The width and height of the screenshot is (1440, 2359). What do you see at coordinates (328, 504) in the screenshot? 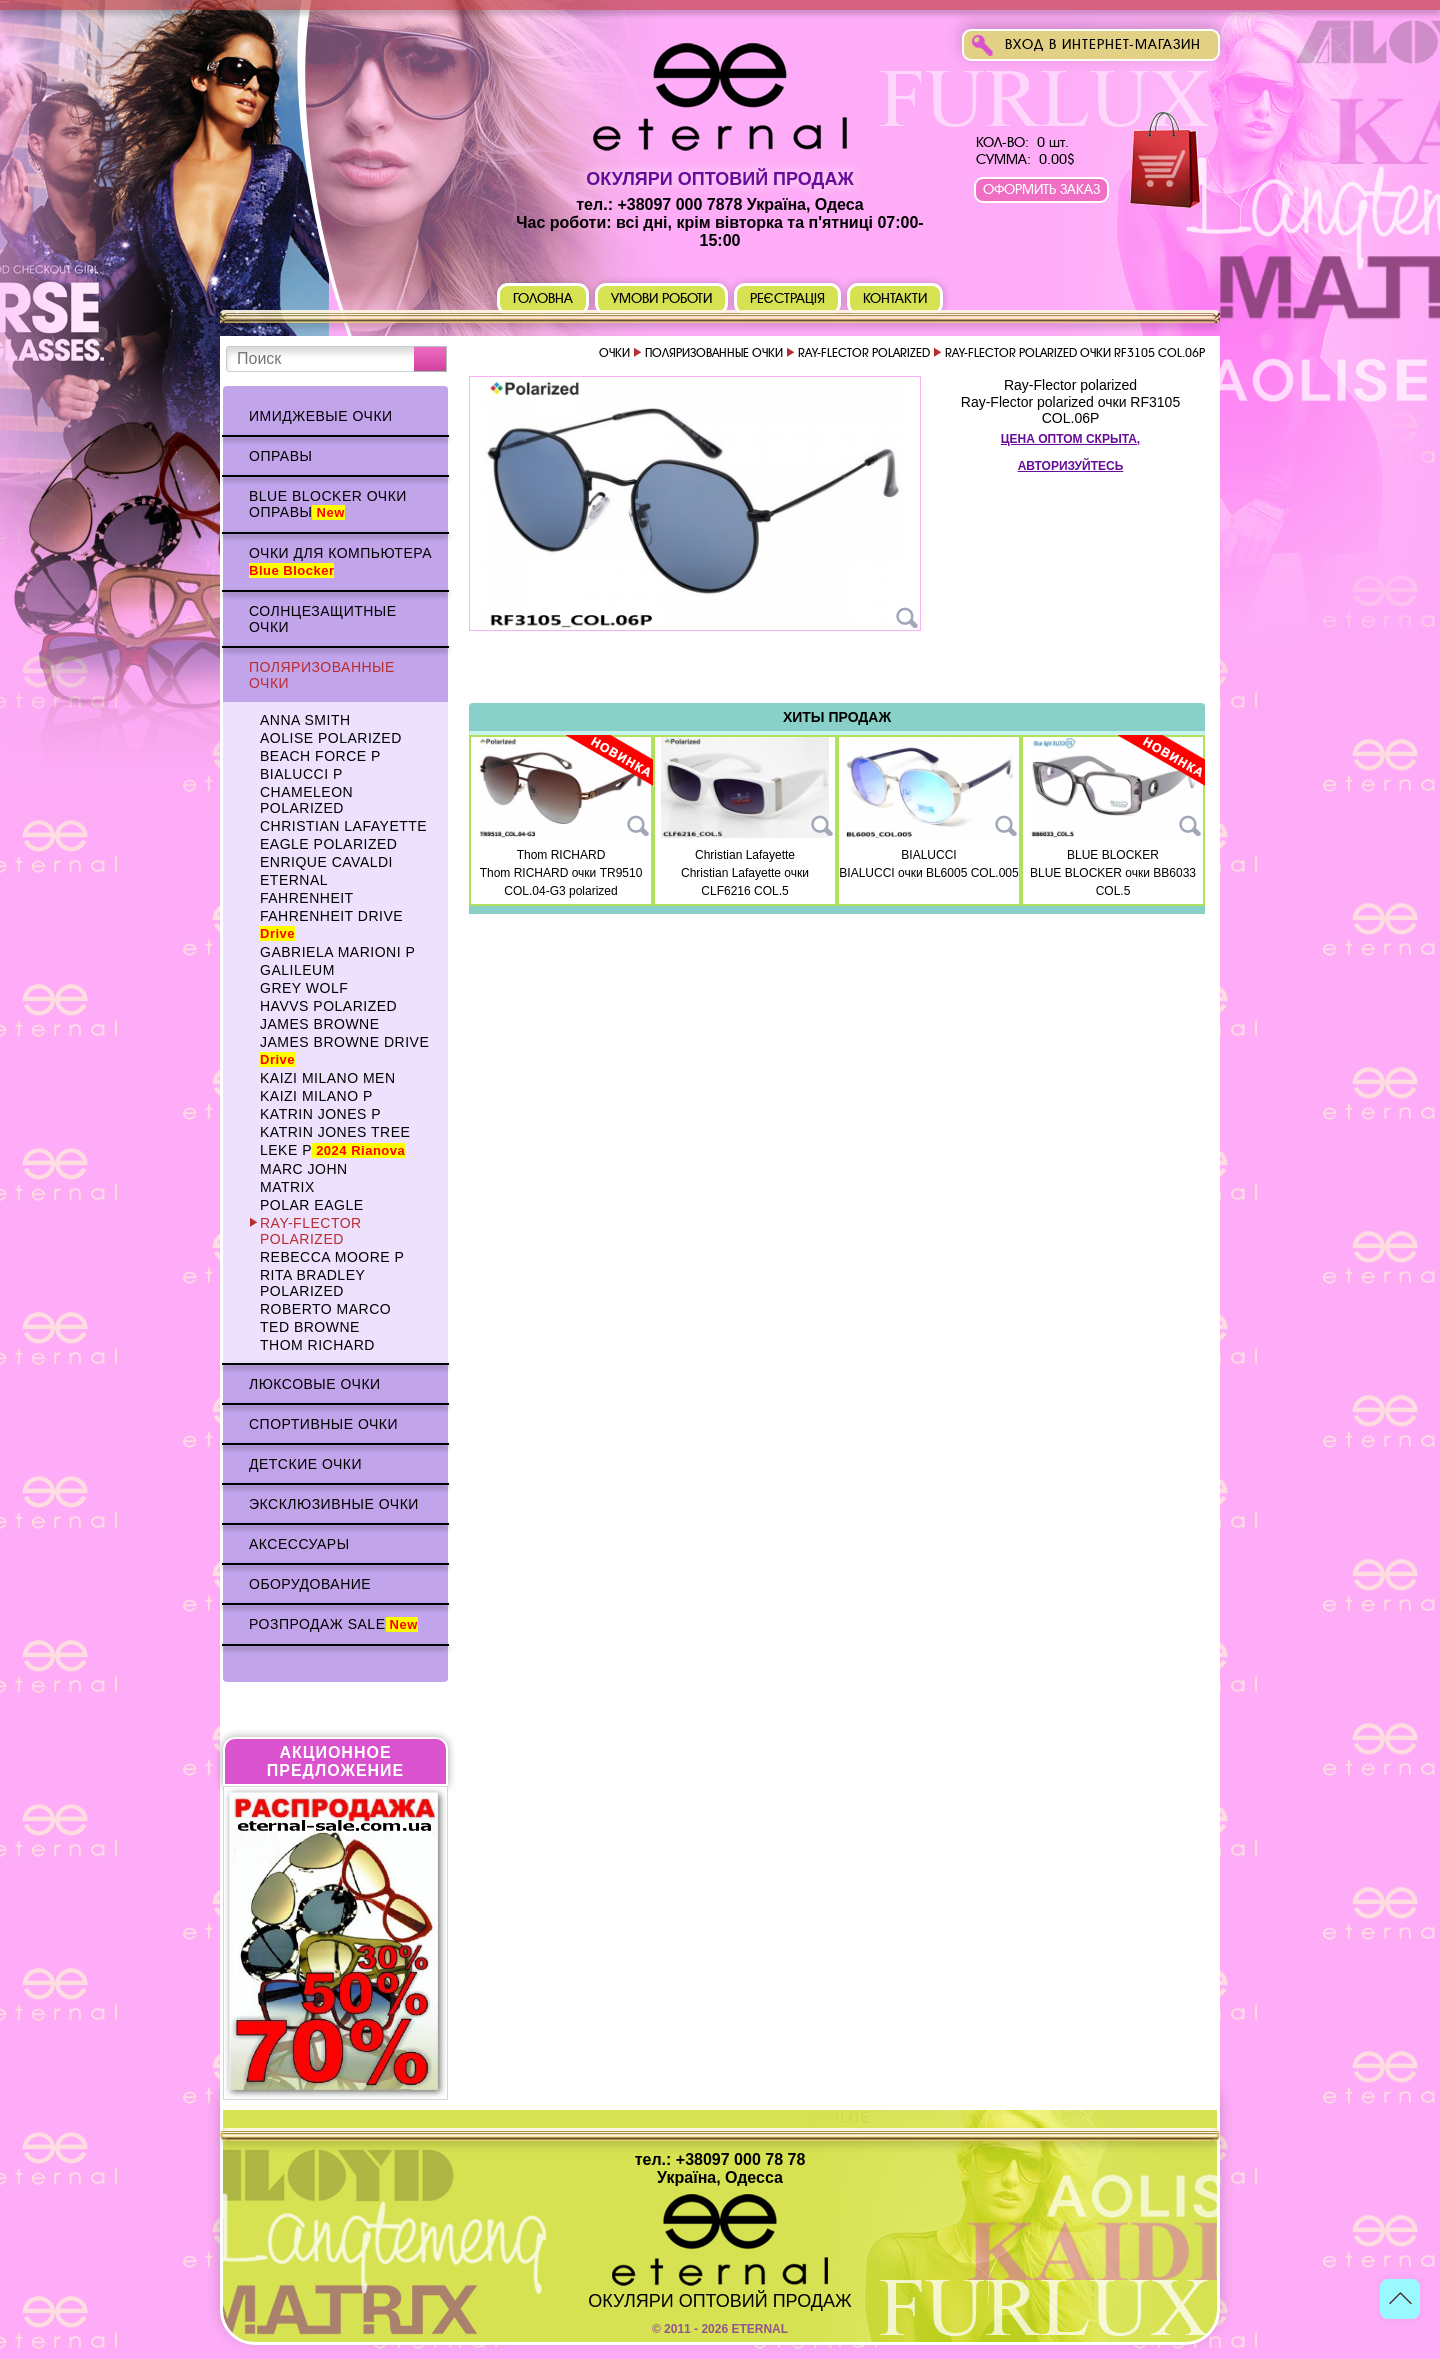
I see `Blue Blocker очки оправы` at bounding box center [328, 504].